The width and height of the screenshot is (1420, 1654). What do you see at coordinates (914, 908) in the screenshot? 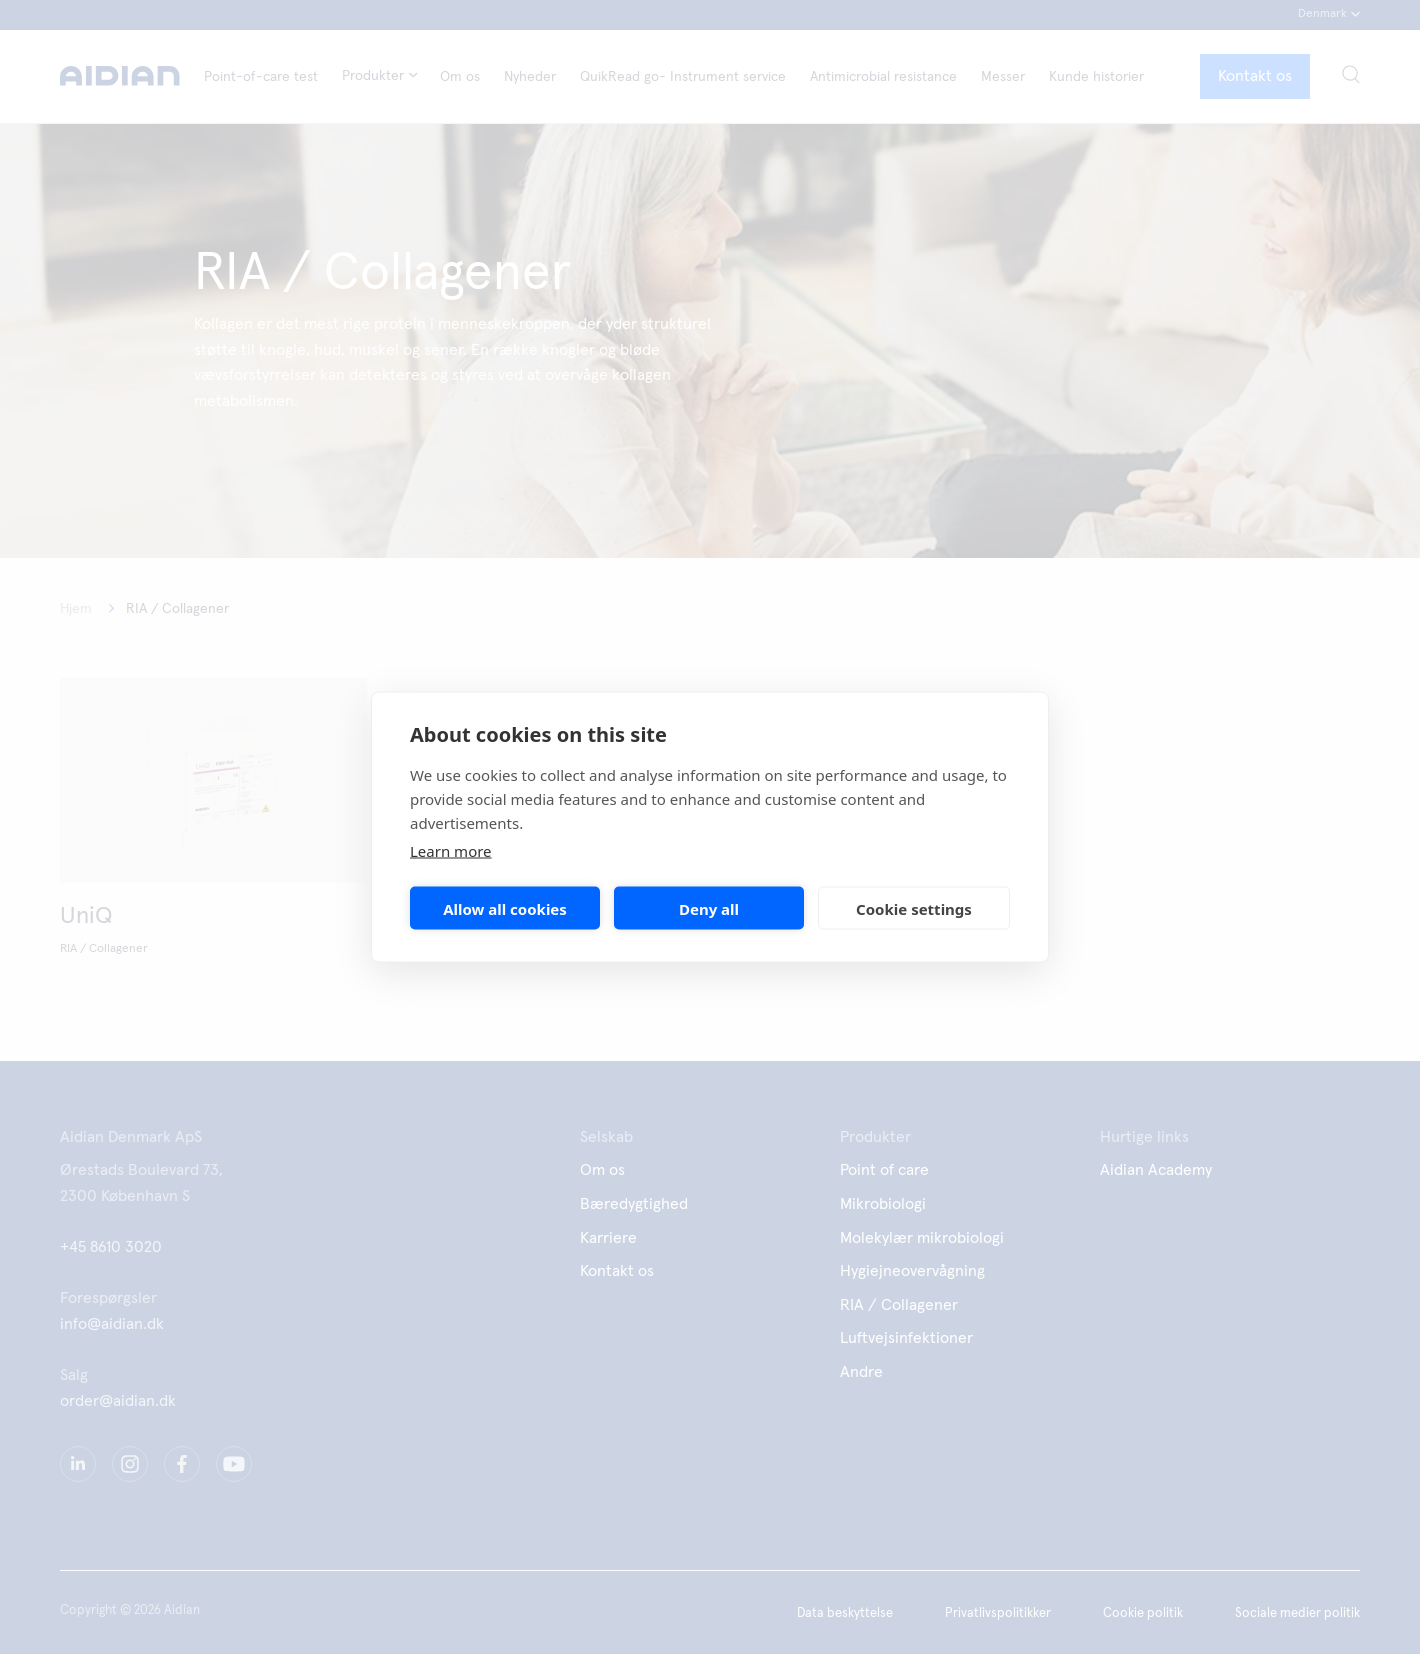
I see `Cookie settings` at bounding box center [914, 908].